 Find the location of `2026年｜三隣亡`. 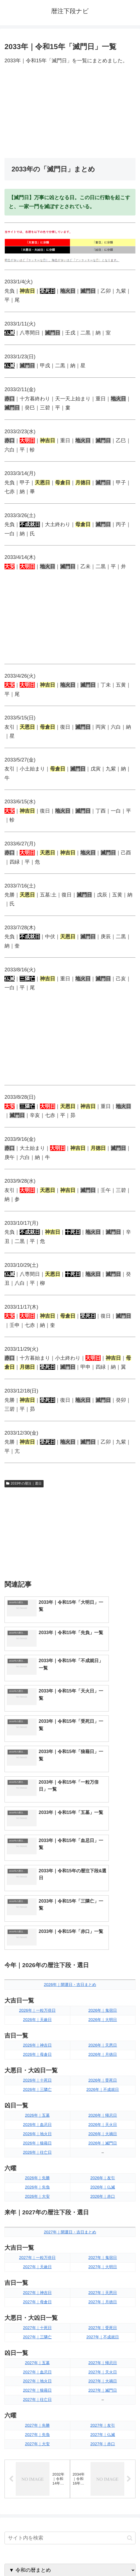

2026年｜三隣亡 is located at coordinates (37, 1916).